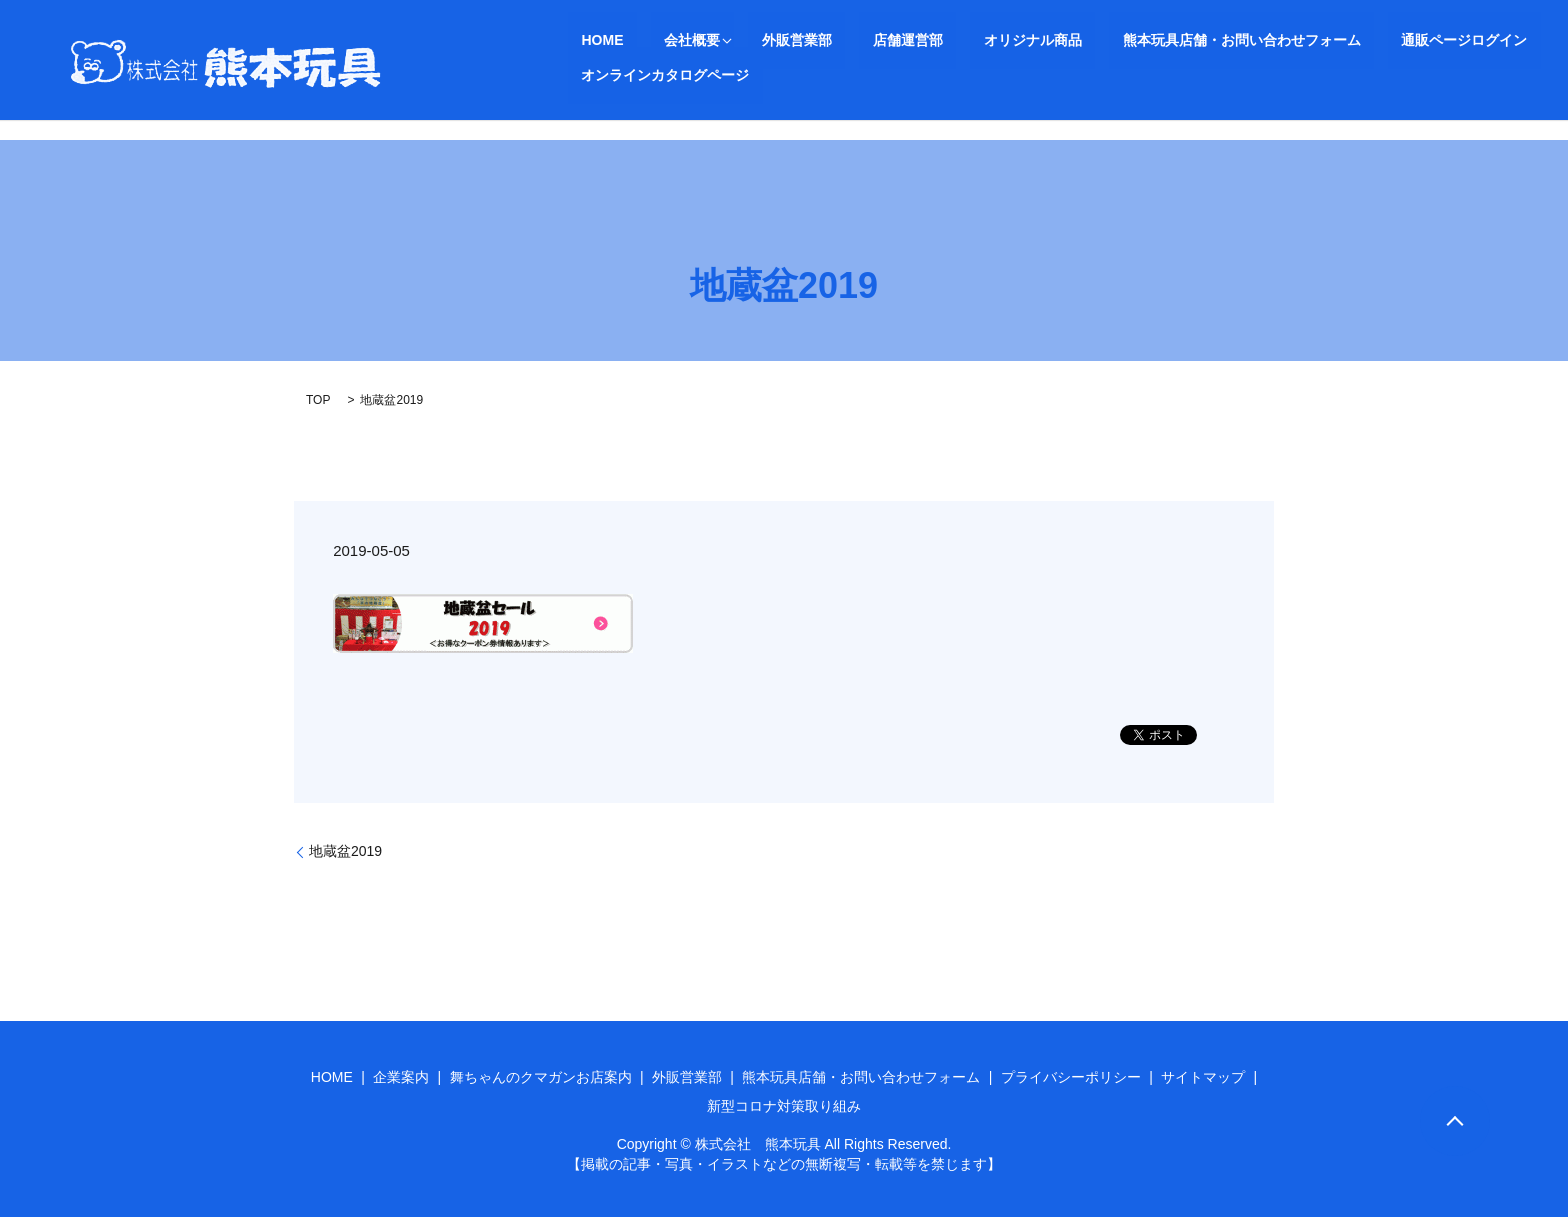  I want to click on 会社概要, so click(652, 40).